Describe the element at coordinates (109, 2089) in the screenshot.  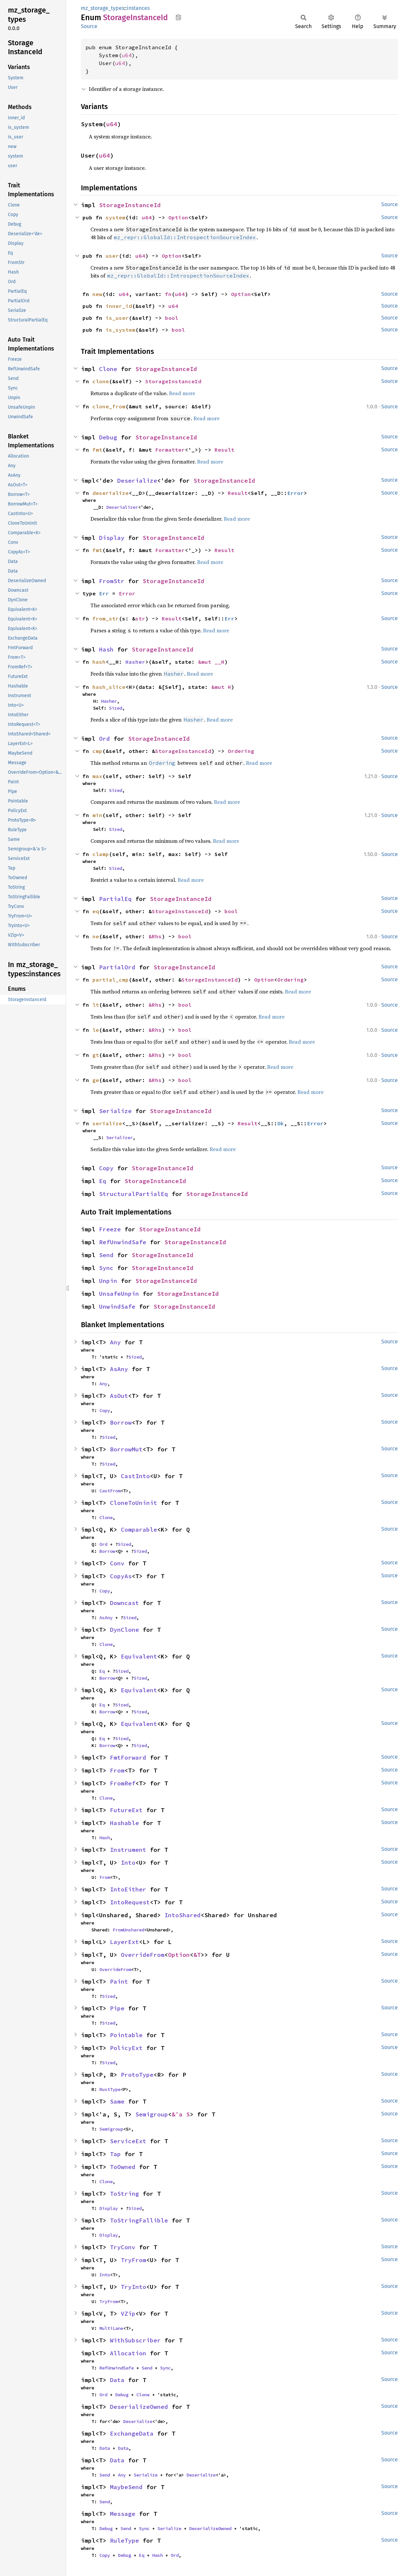
I see `RustType` at that location.